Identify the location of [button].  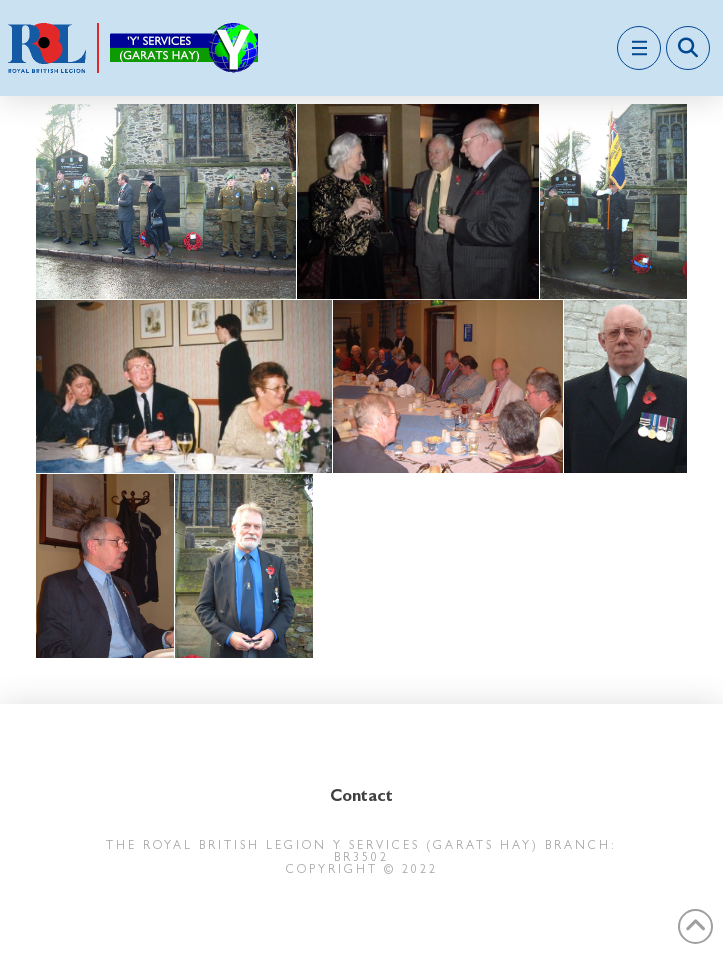
(639, 48).